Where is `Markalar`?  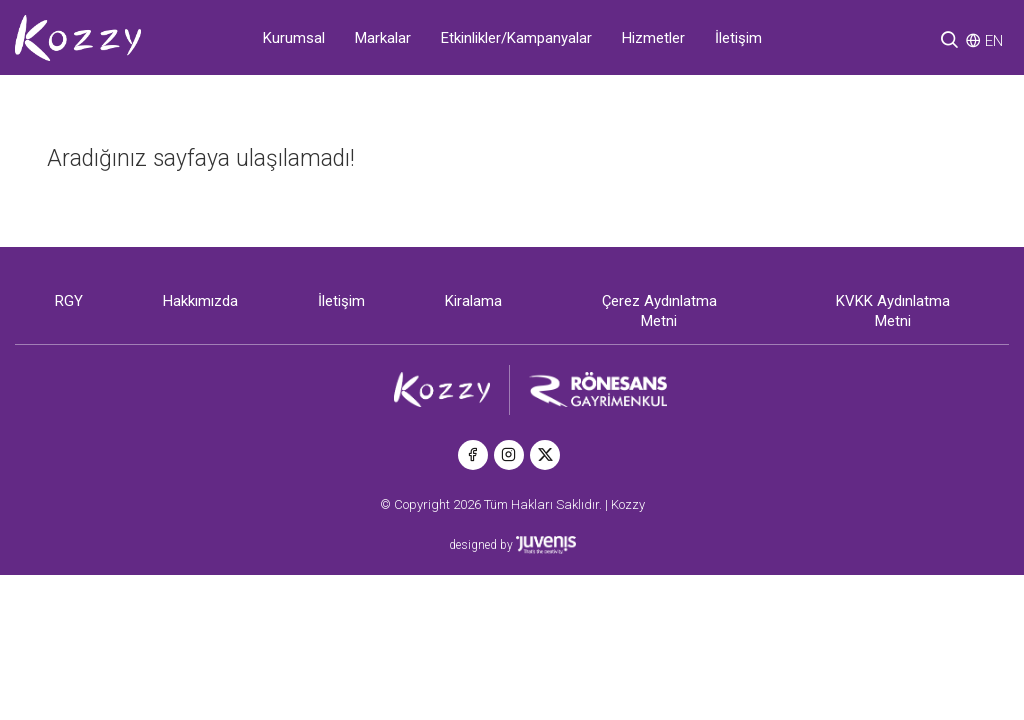
Markalar is located at coordinates (383, 38).